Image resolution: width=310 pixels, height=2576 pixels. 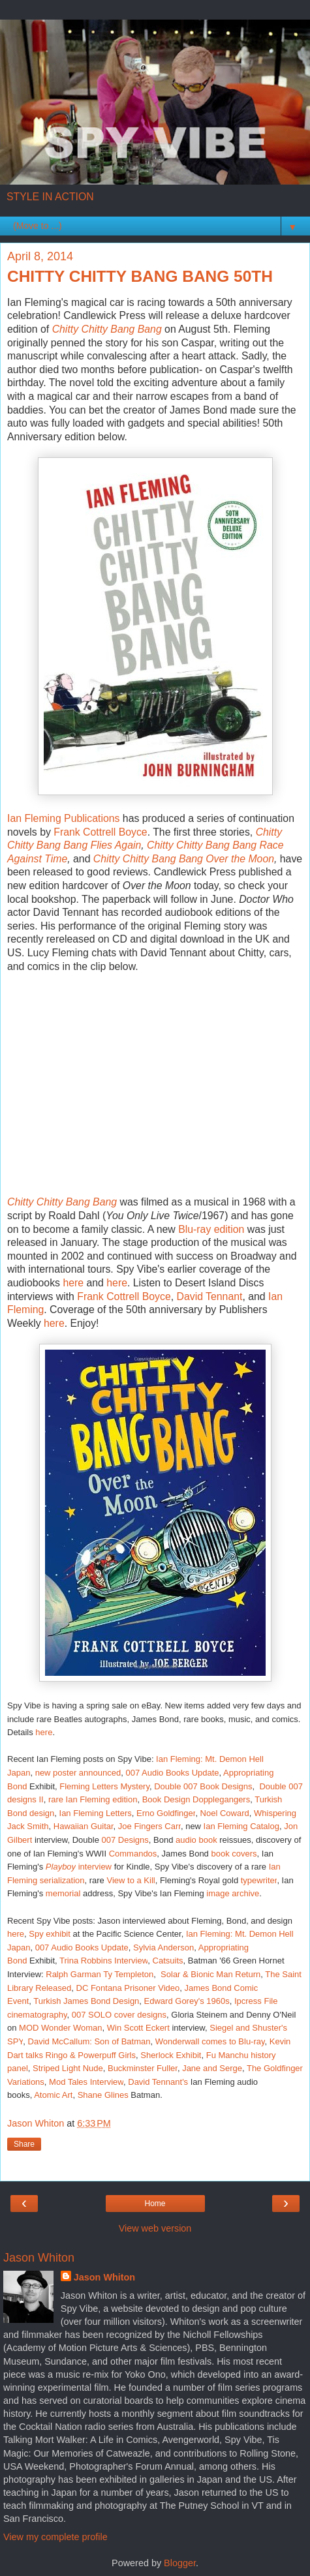 What do you see at coordinates (165, 1813) in the screenshot?
I see `Erno Goldfinger` at bounding box center [165, 1813].